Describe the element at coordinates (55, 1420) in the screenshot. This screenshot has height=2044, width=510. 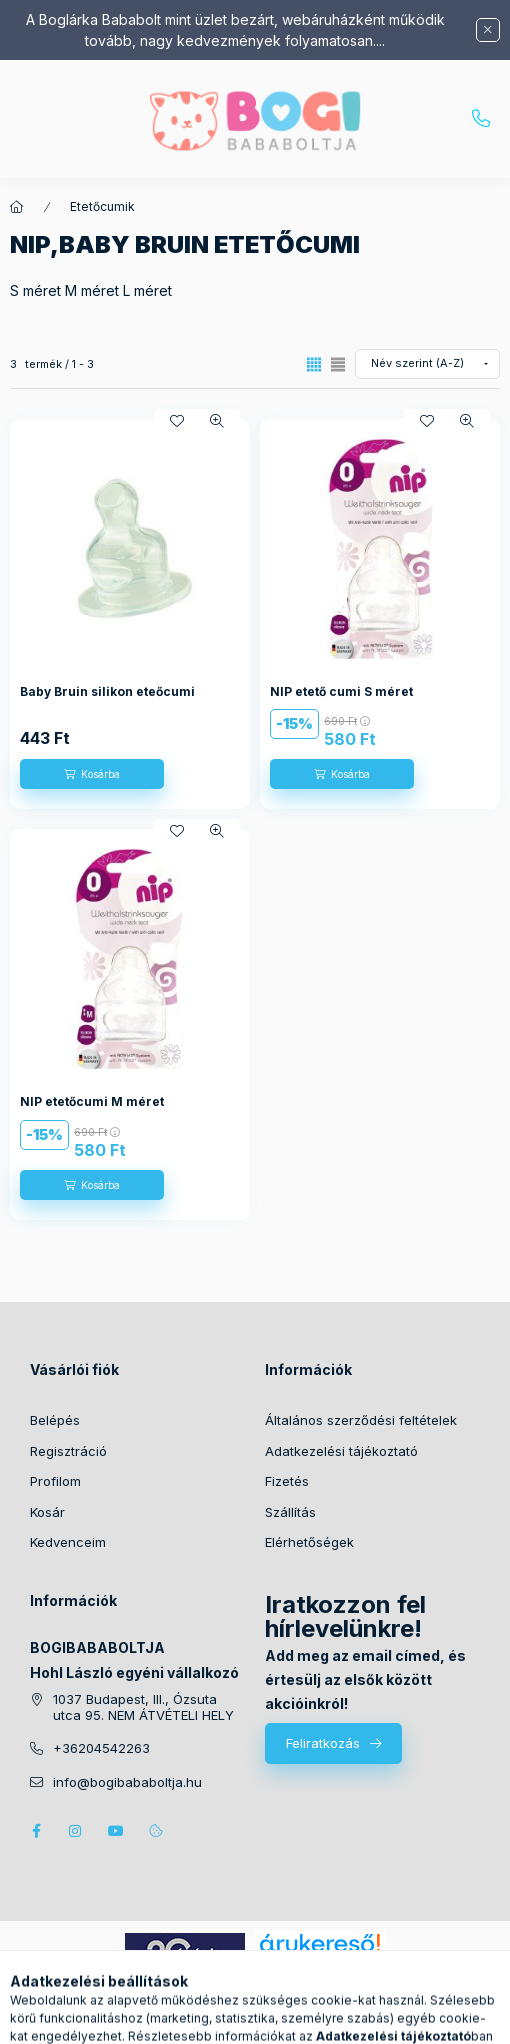
I see `Belépés` at that location.